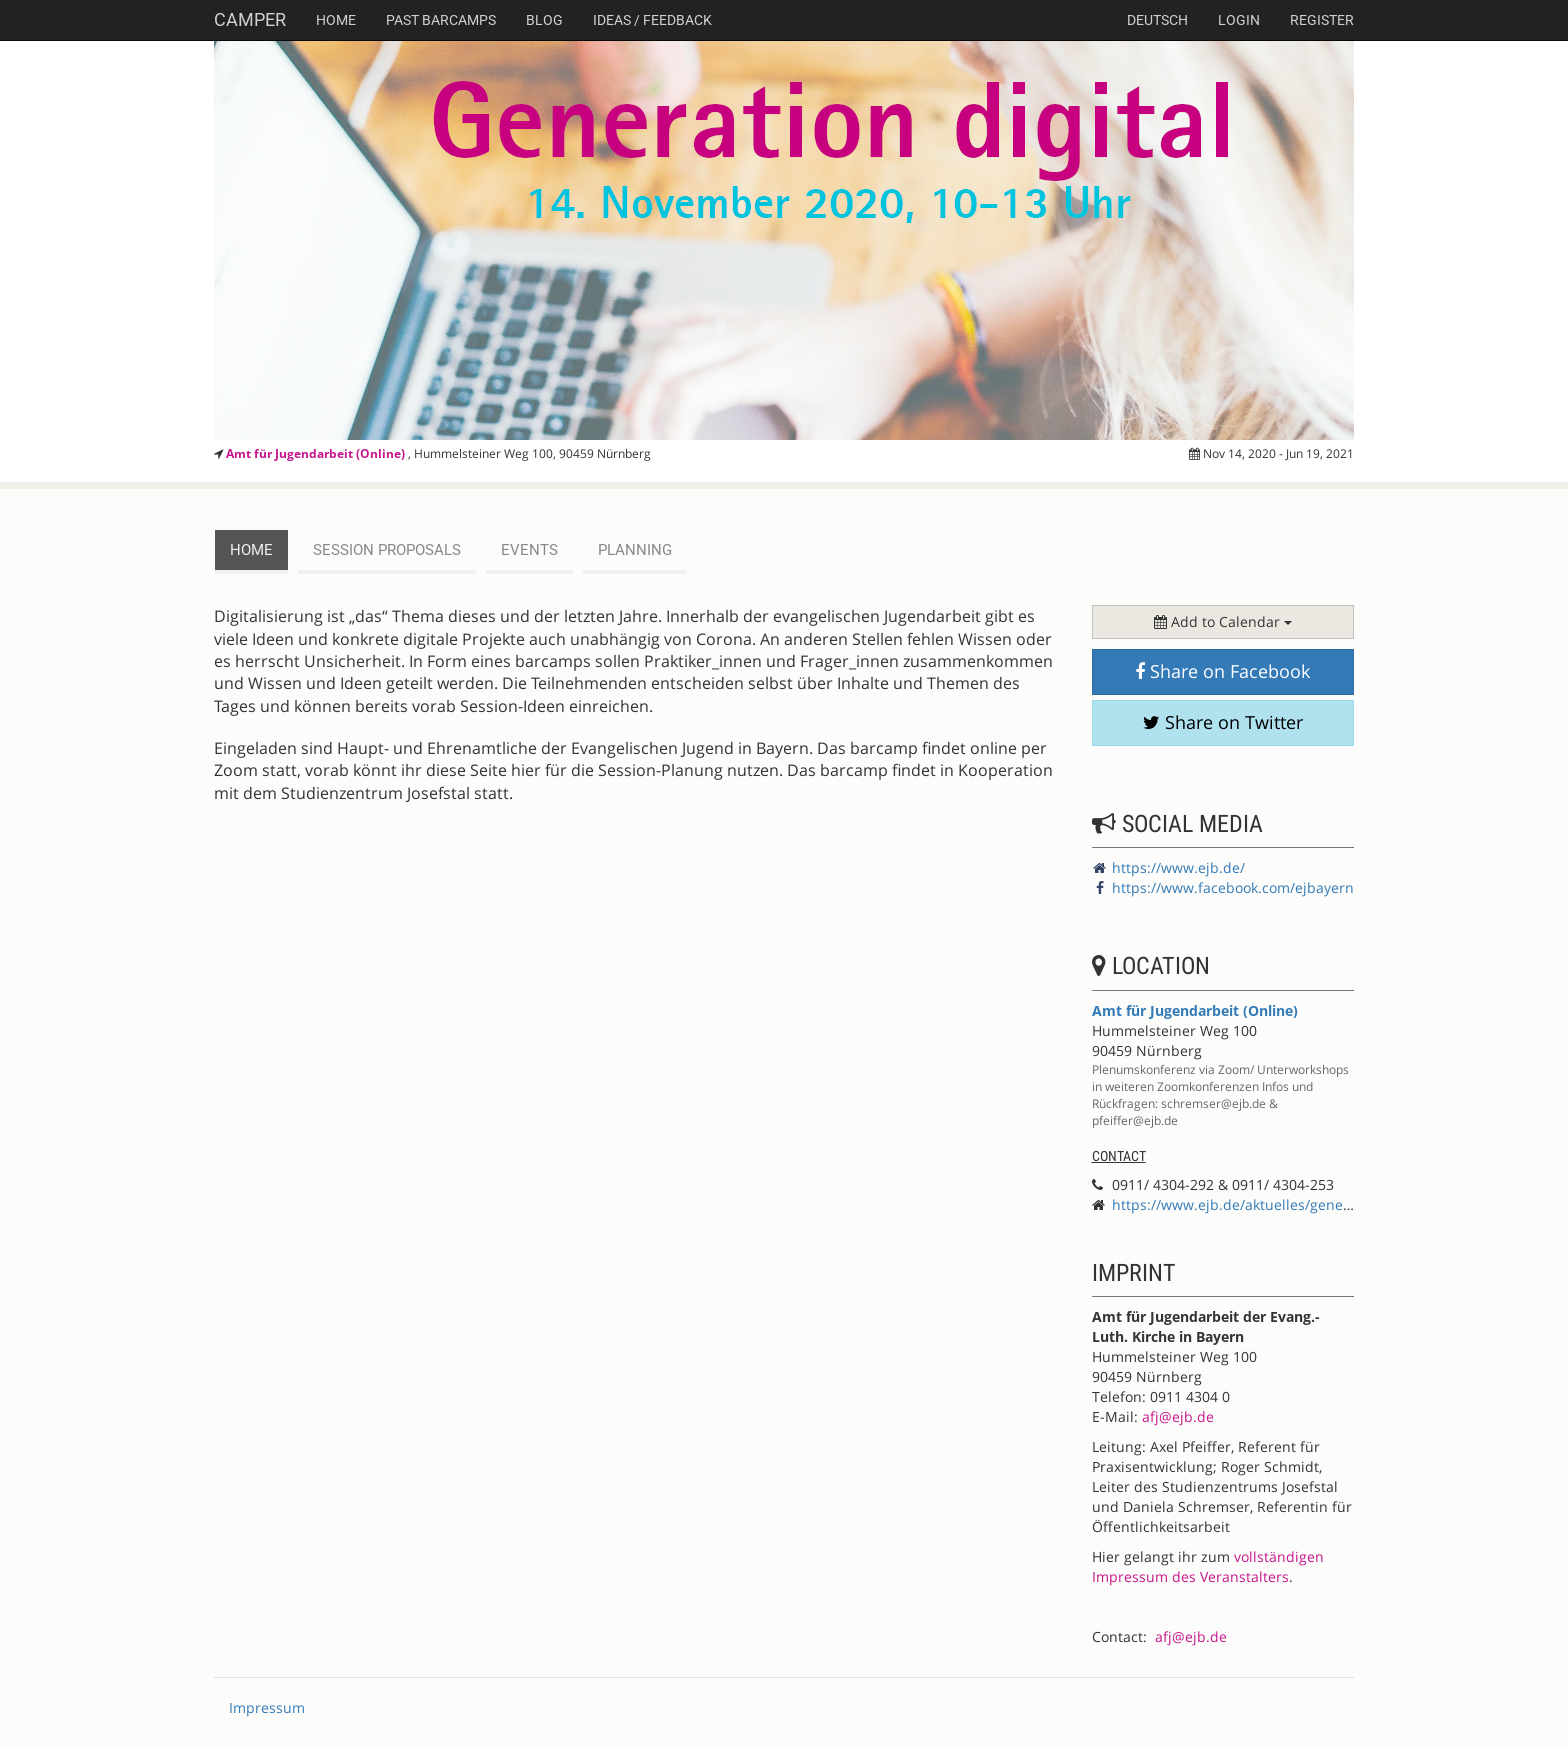  Describe the element at coordinates (336, 20) in the screenshot. I see `Home` at that location.